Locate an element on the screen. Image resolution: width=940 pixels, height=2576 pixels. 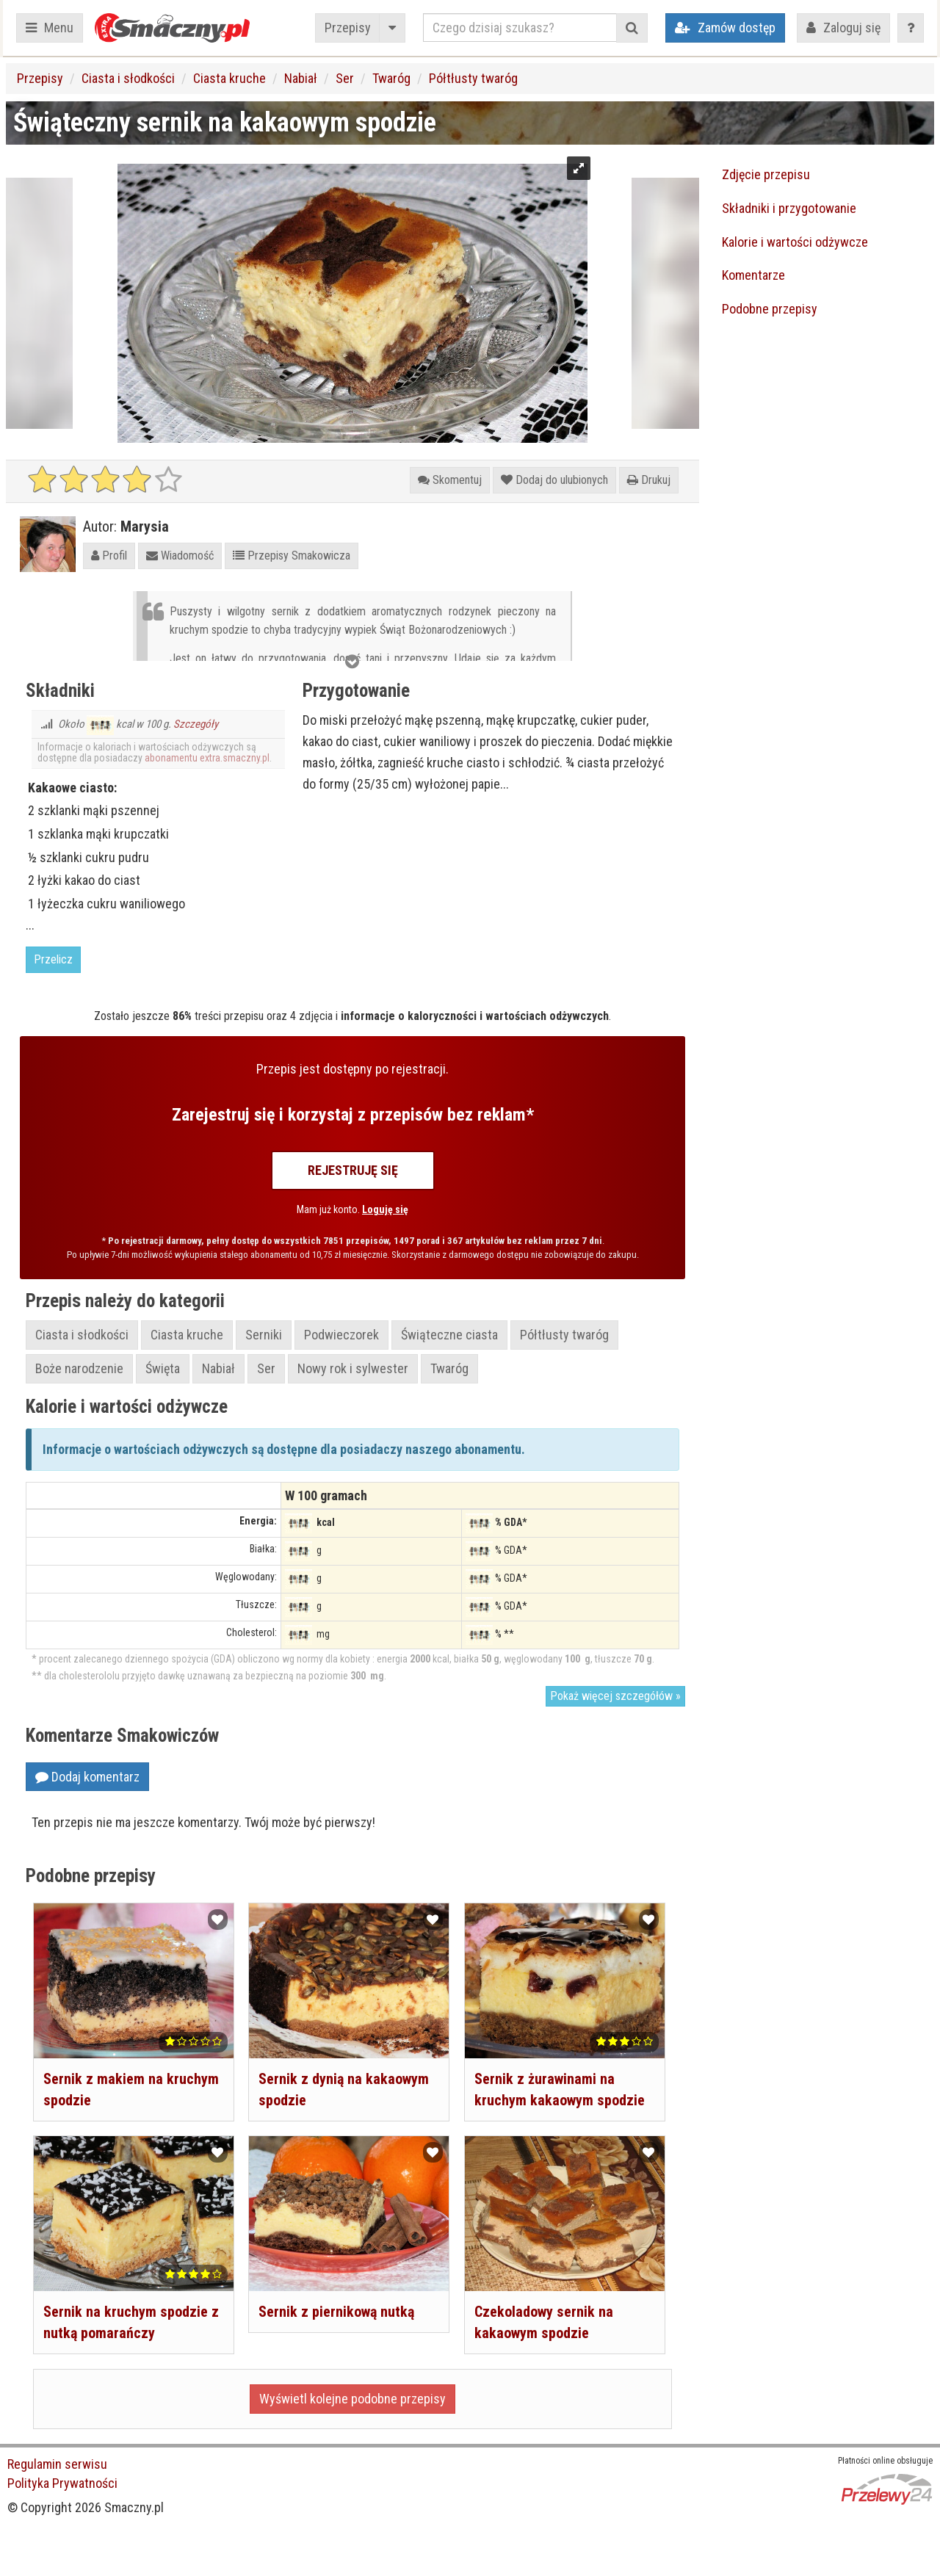
Ser is located at coordinates (345, 78).